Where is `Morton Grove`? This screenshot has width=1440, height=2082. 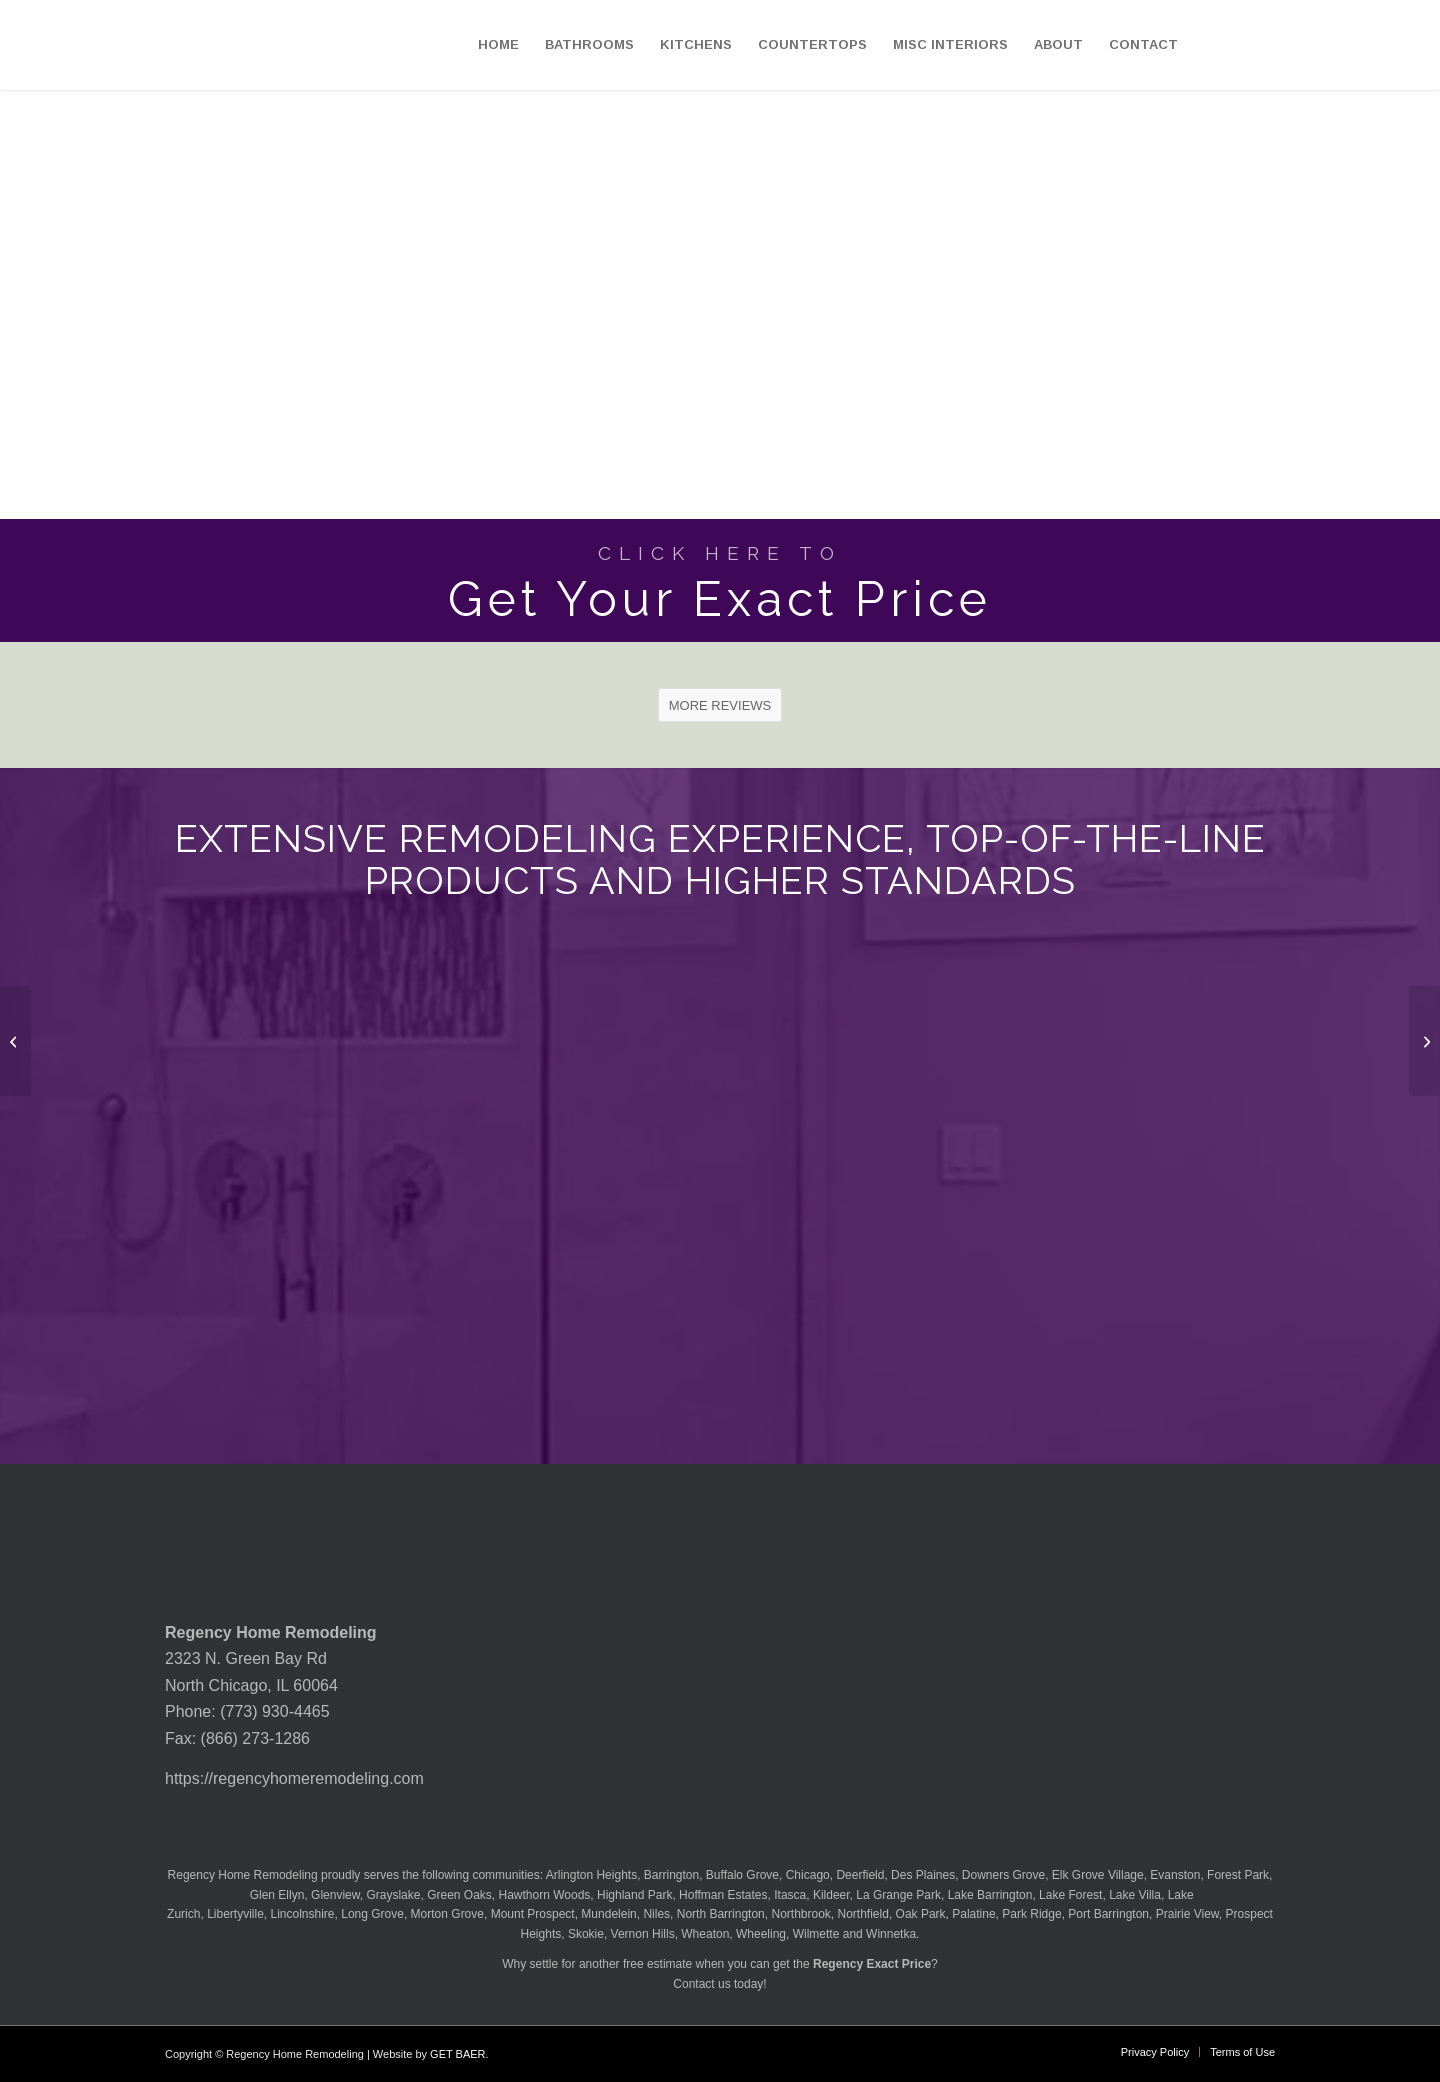 Morton Grove is located at coordinates (447, 1914).